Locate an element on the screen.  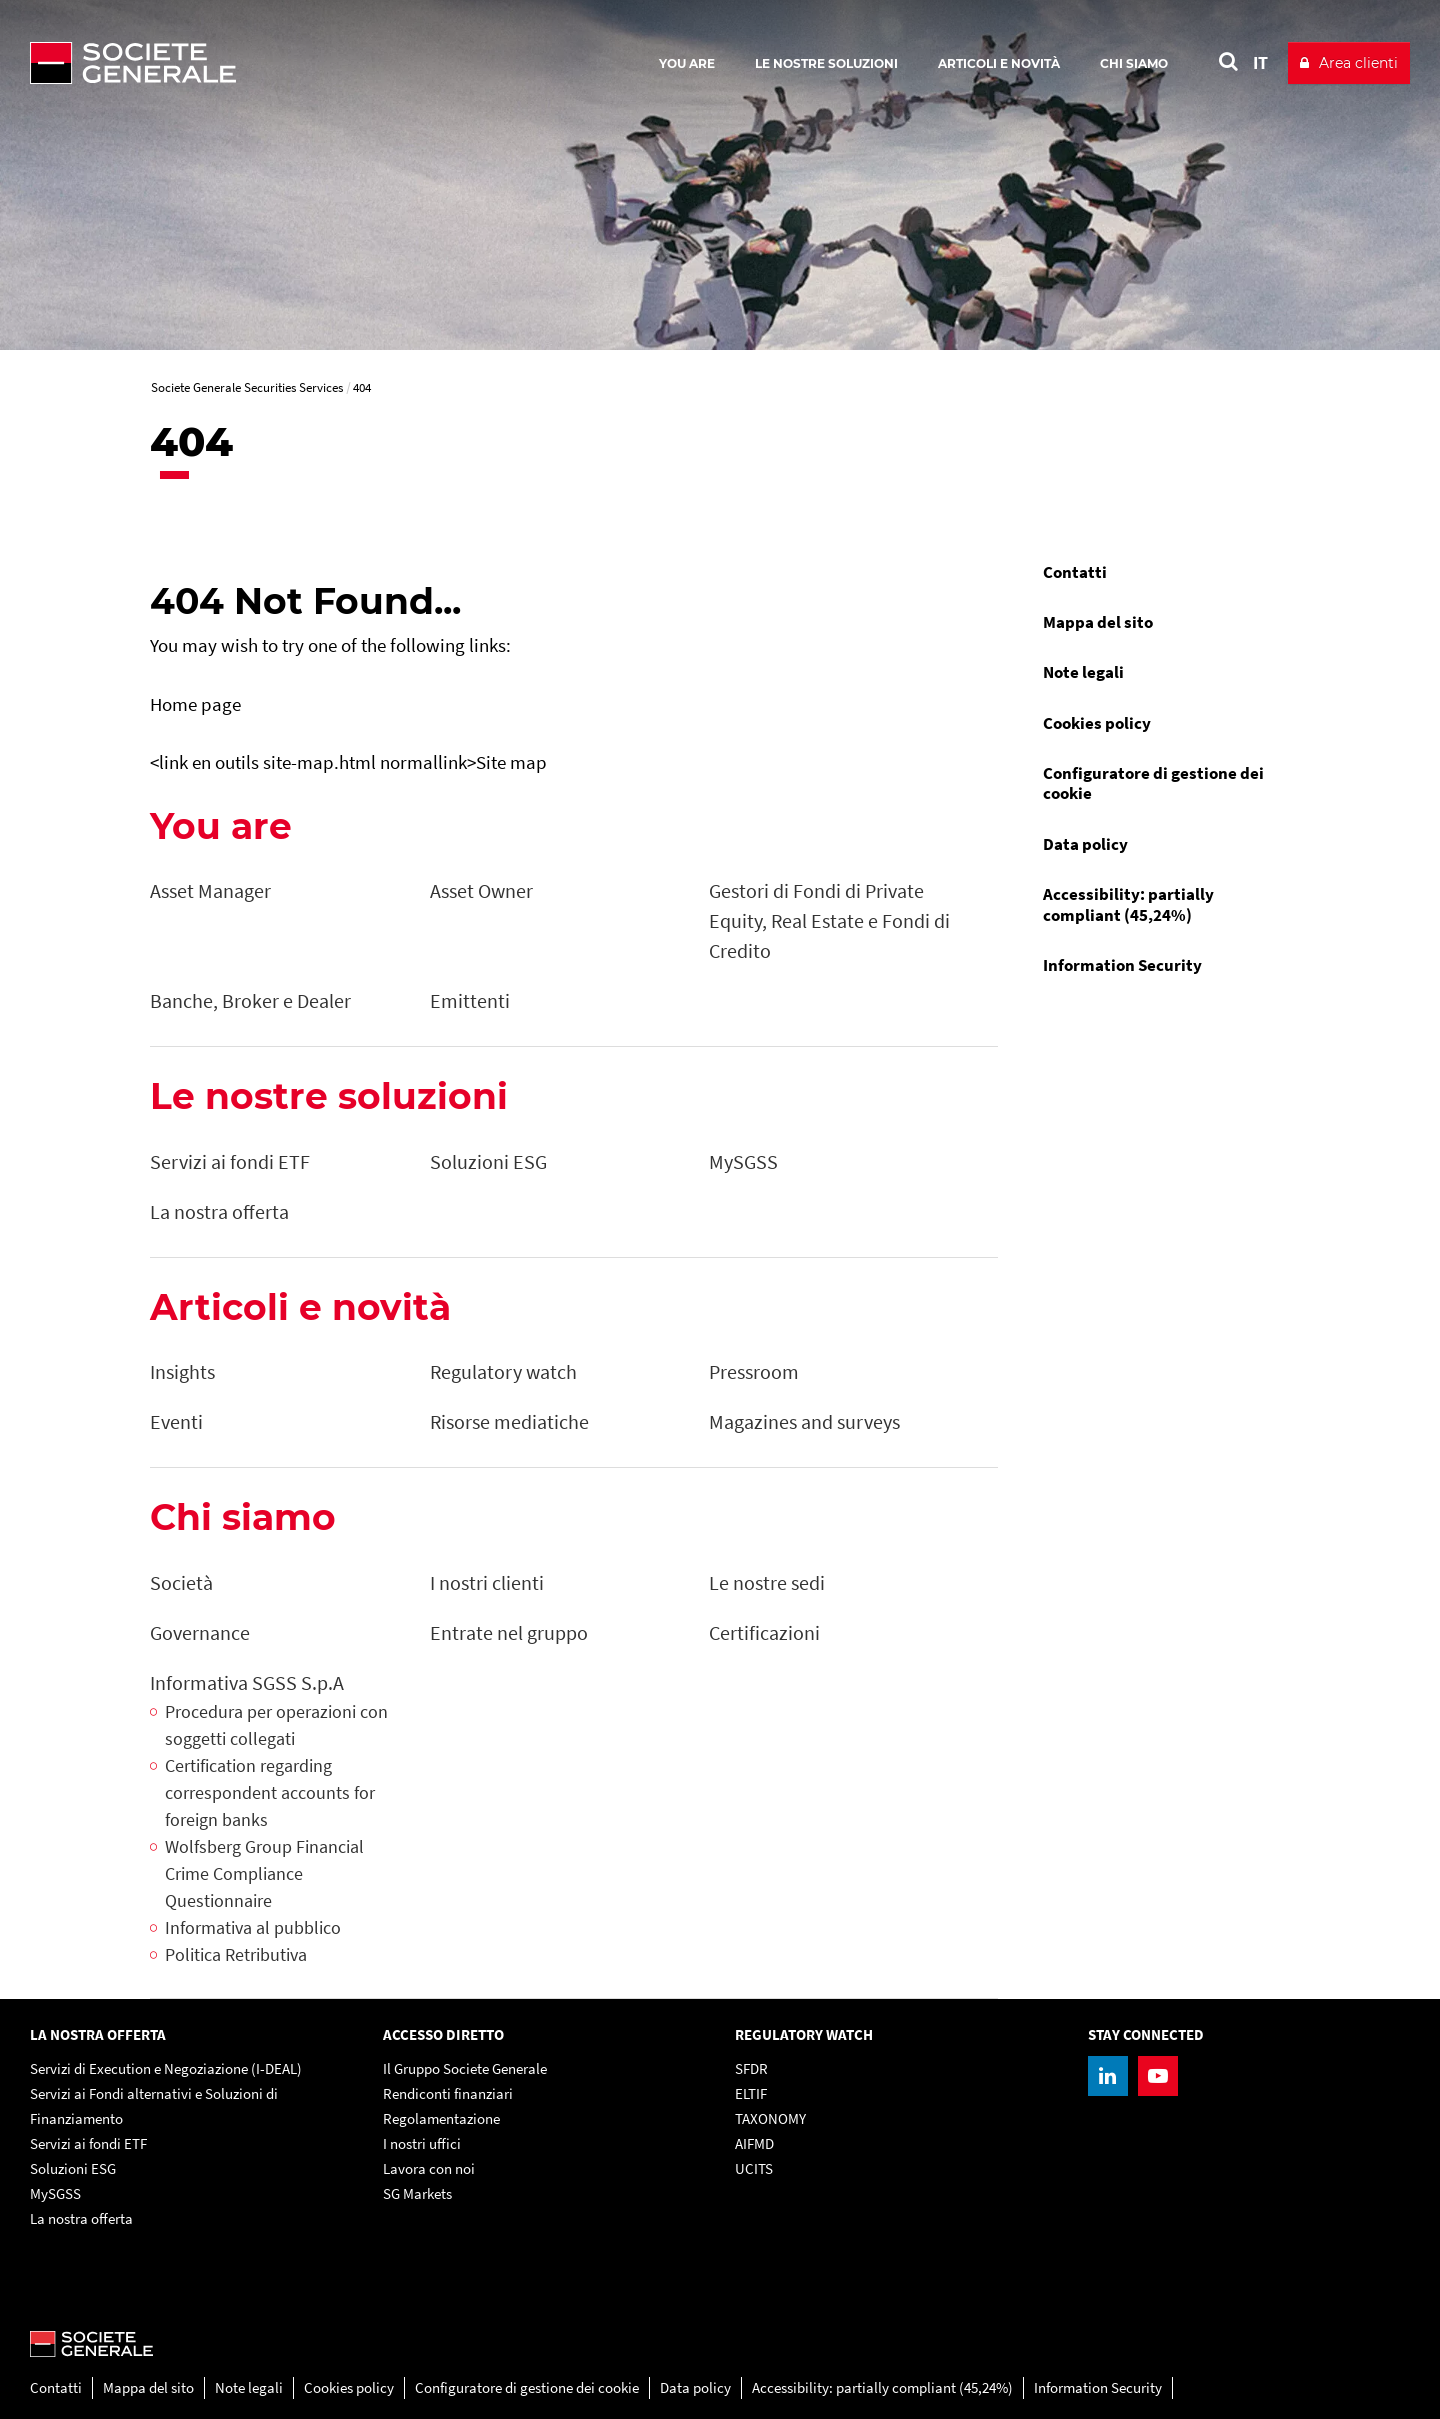
Accessibility: partially compliant (45,24%) is located at coordinates (1128, 904).